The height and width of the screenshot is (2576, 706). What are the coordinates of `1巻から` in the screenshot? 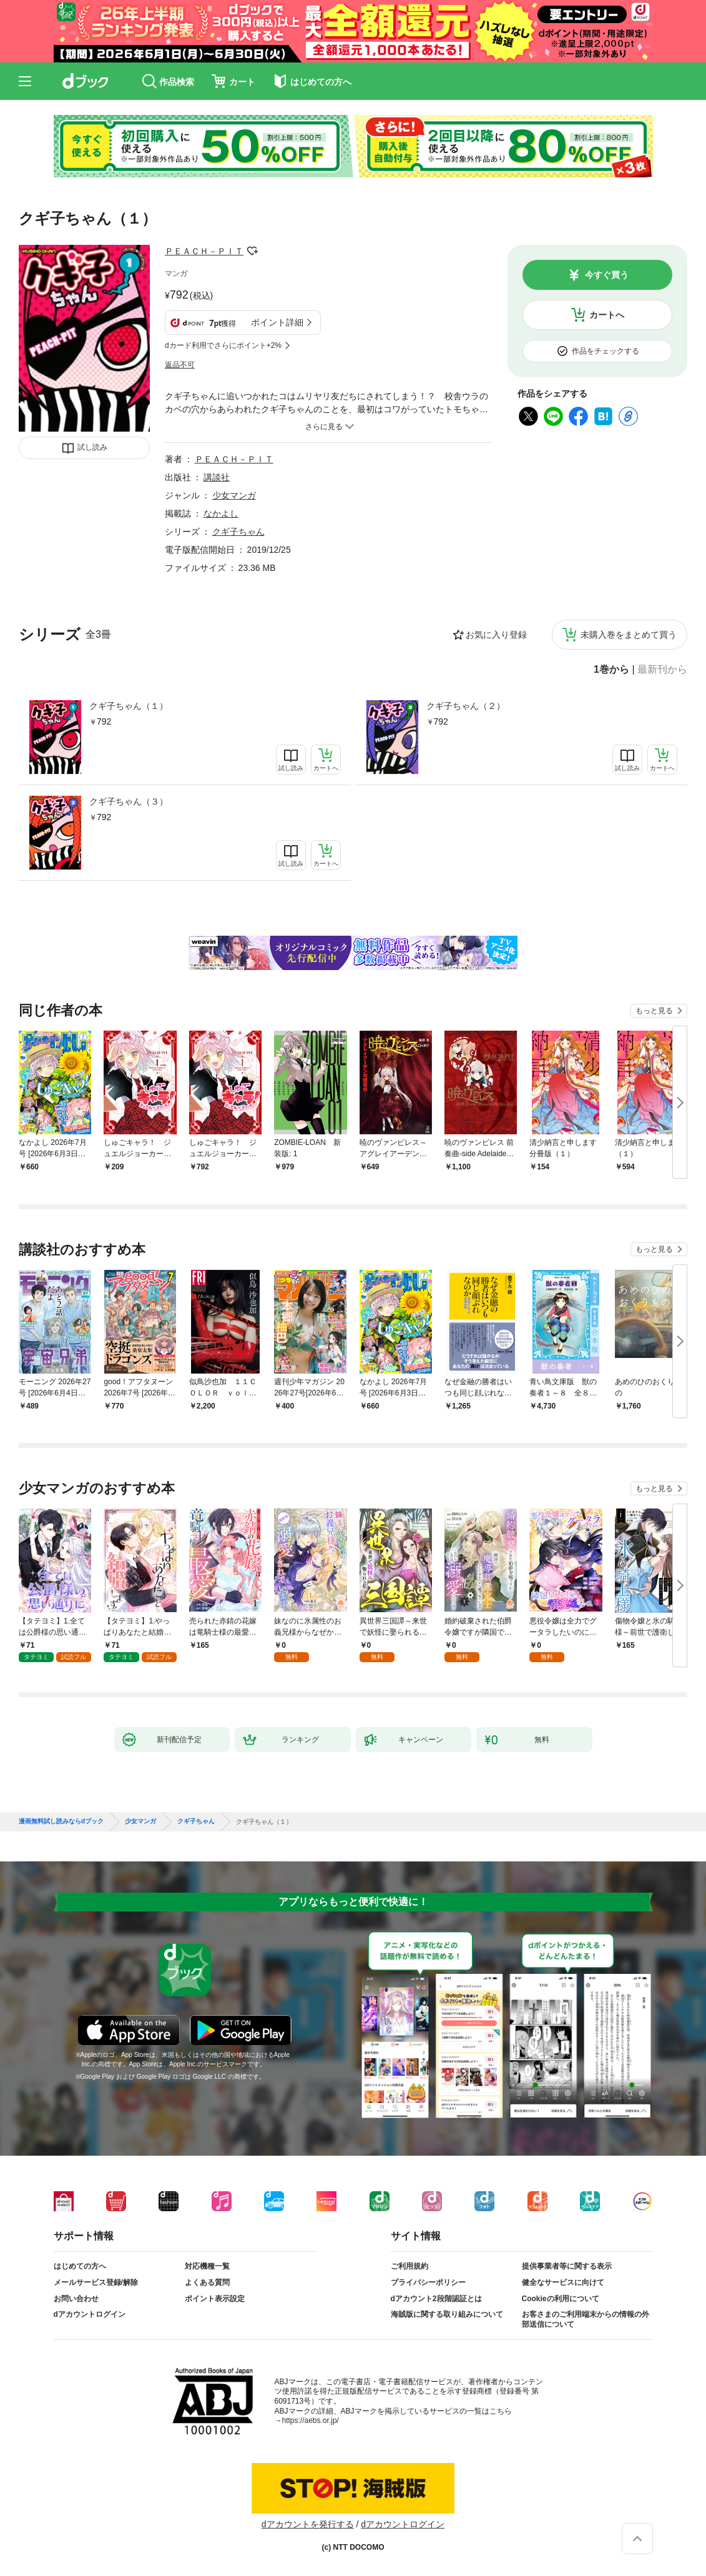 It's located at (611, 670).